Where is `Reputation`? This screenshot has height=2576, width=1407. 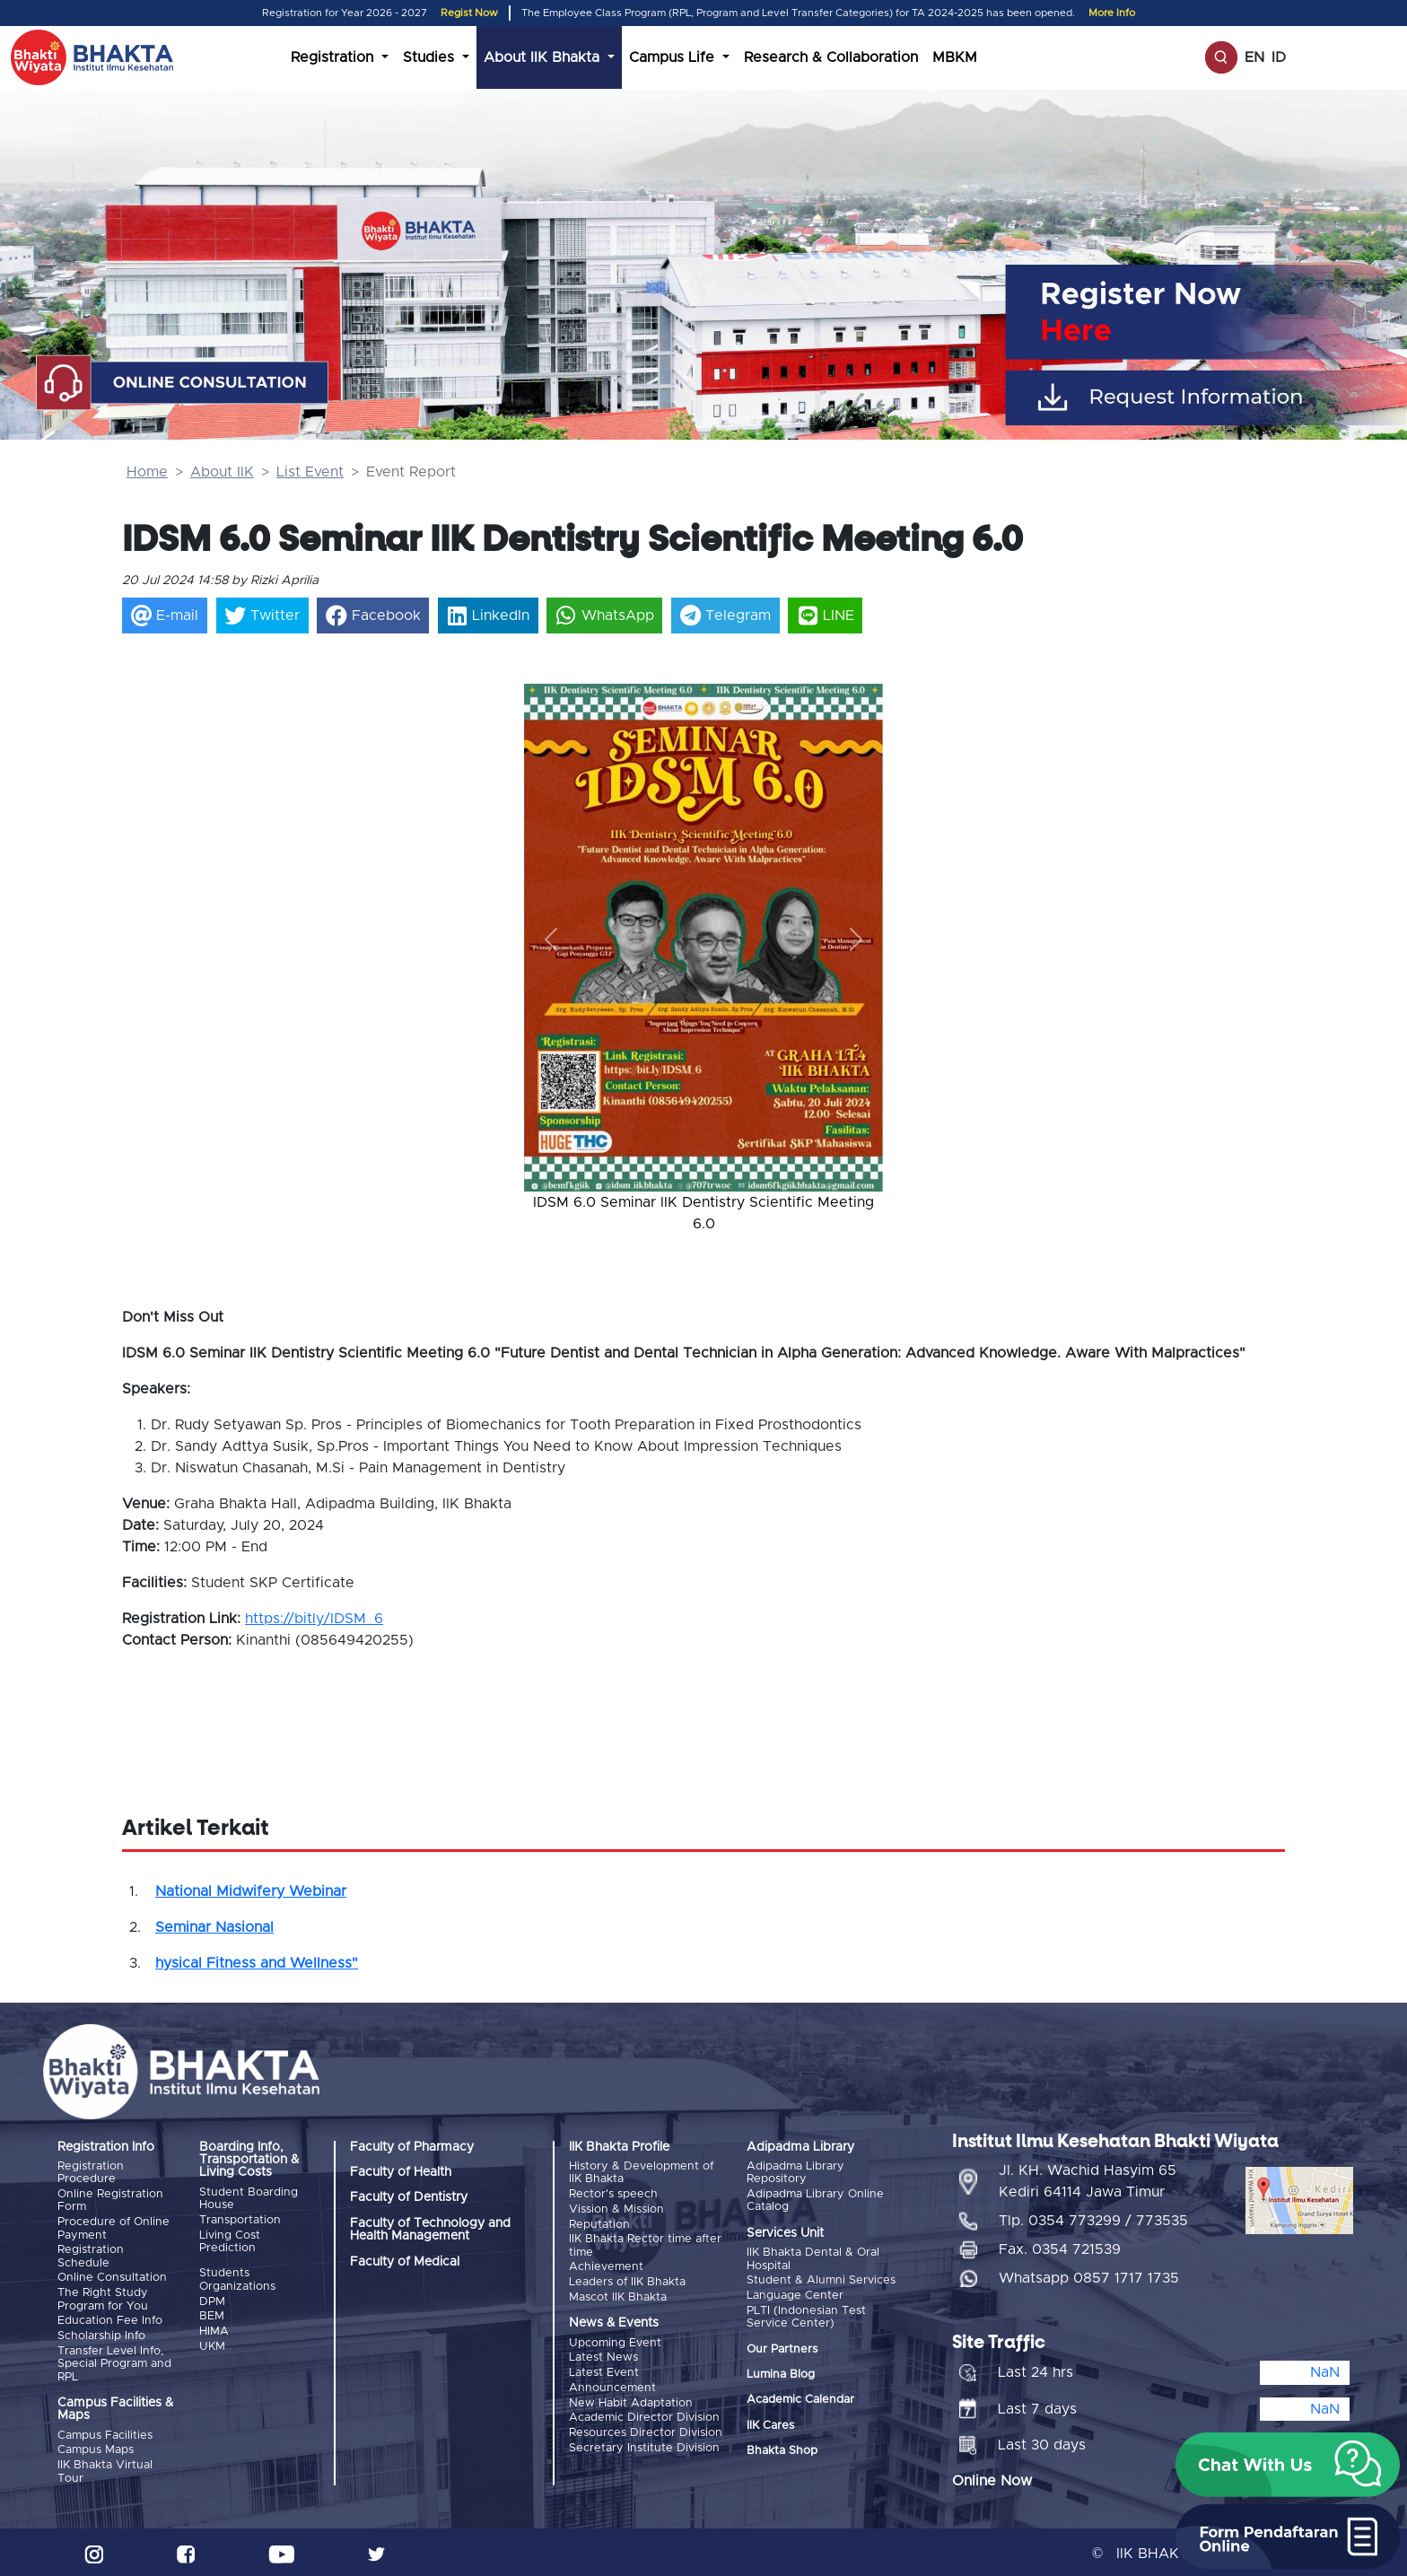
Reputation is located at coordinates (599, 2224).